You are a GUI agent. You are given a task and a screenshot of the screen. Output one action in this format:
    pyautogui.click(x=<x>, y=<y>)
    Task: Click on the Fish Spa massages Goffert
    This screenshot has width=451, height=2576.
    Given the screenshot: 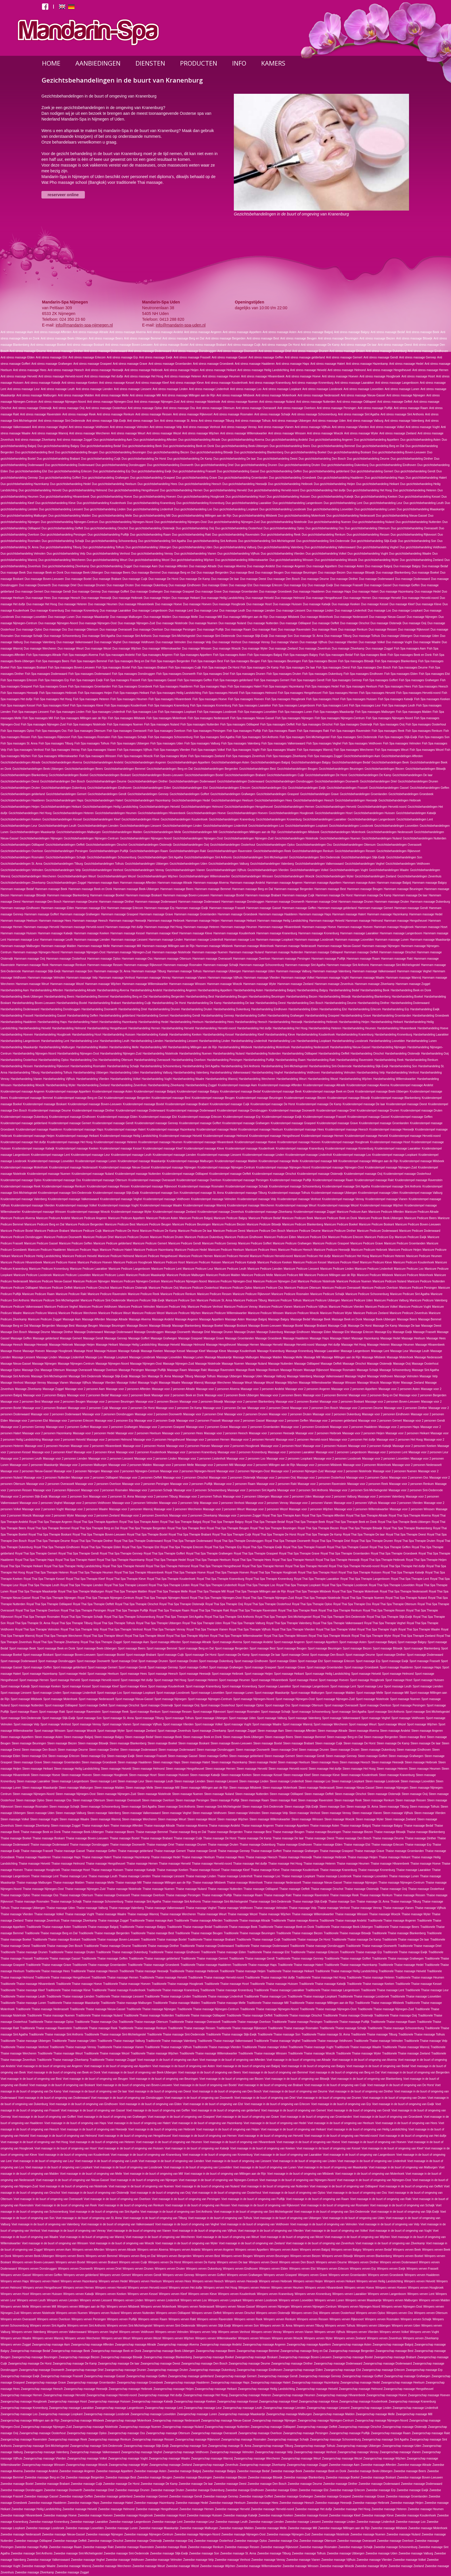 What is the action you would take?
    pyautogui.click(x=380, y=680)
    